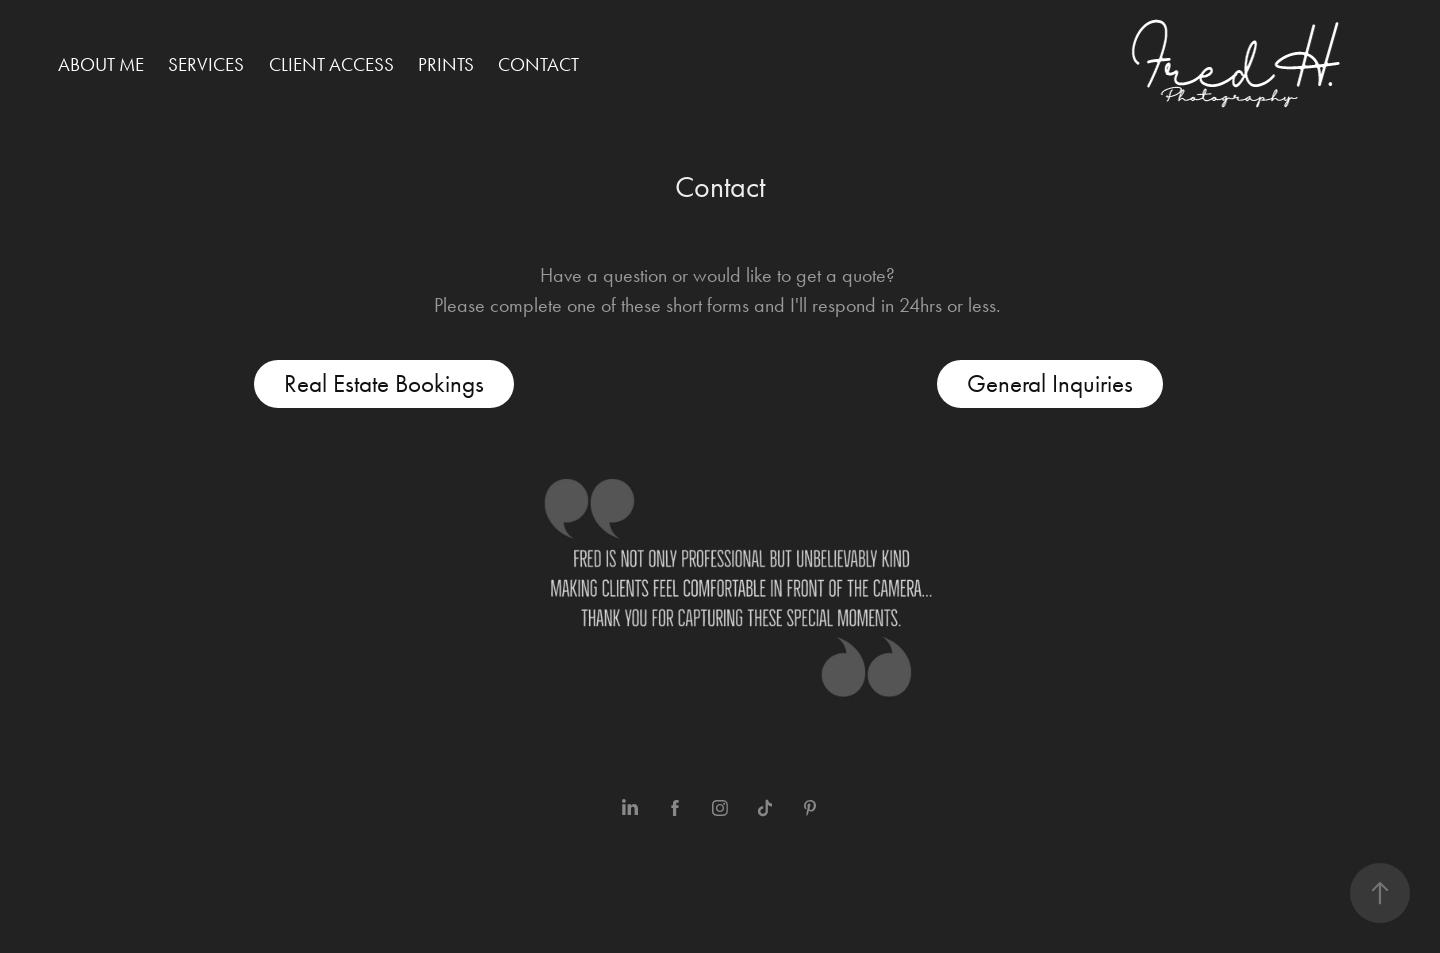 This screenshot has width=1440, height=953. Describe the element at coordinates (331, 64) in the screenshot. I see `Client Access` at that location.